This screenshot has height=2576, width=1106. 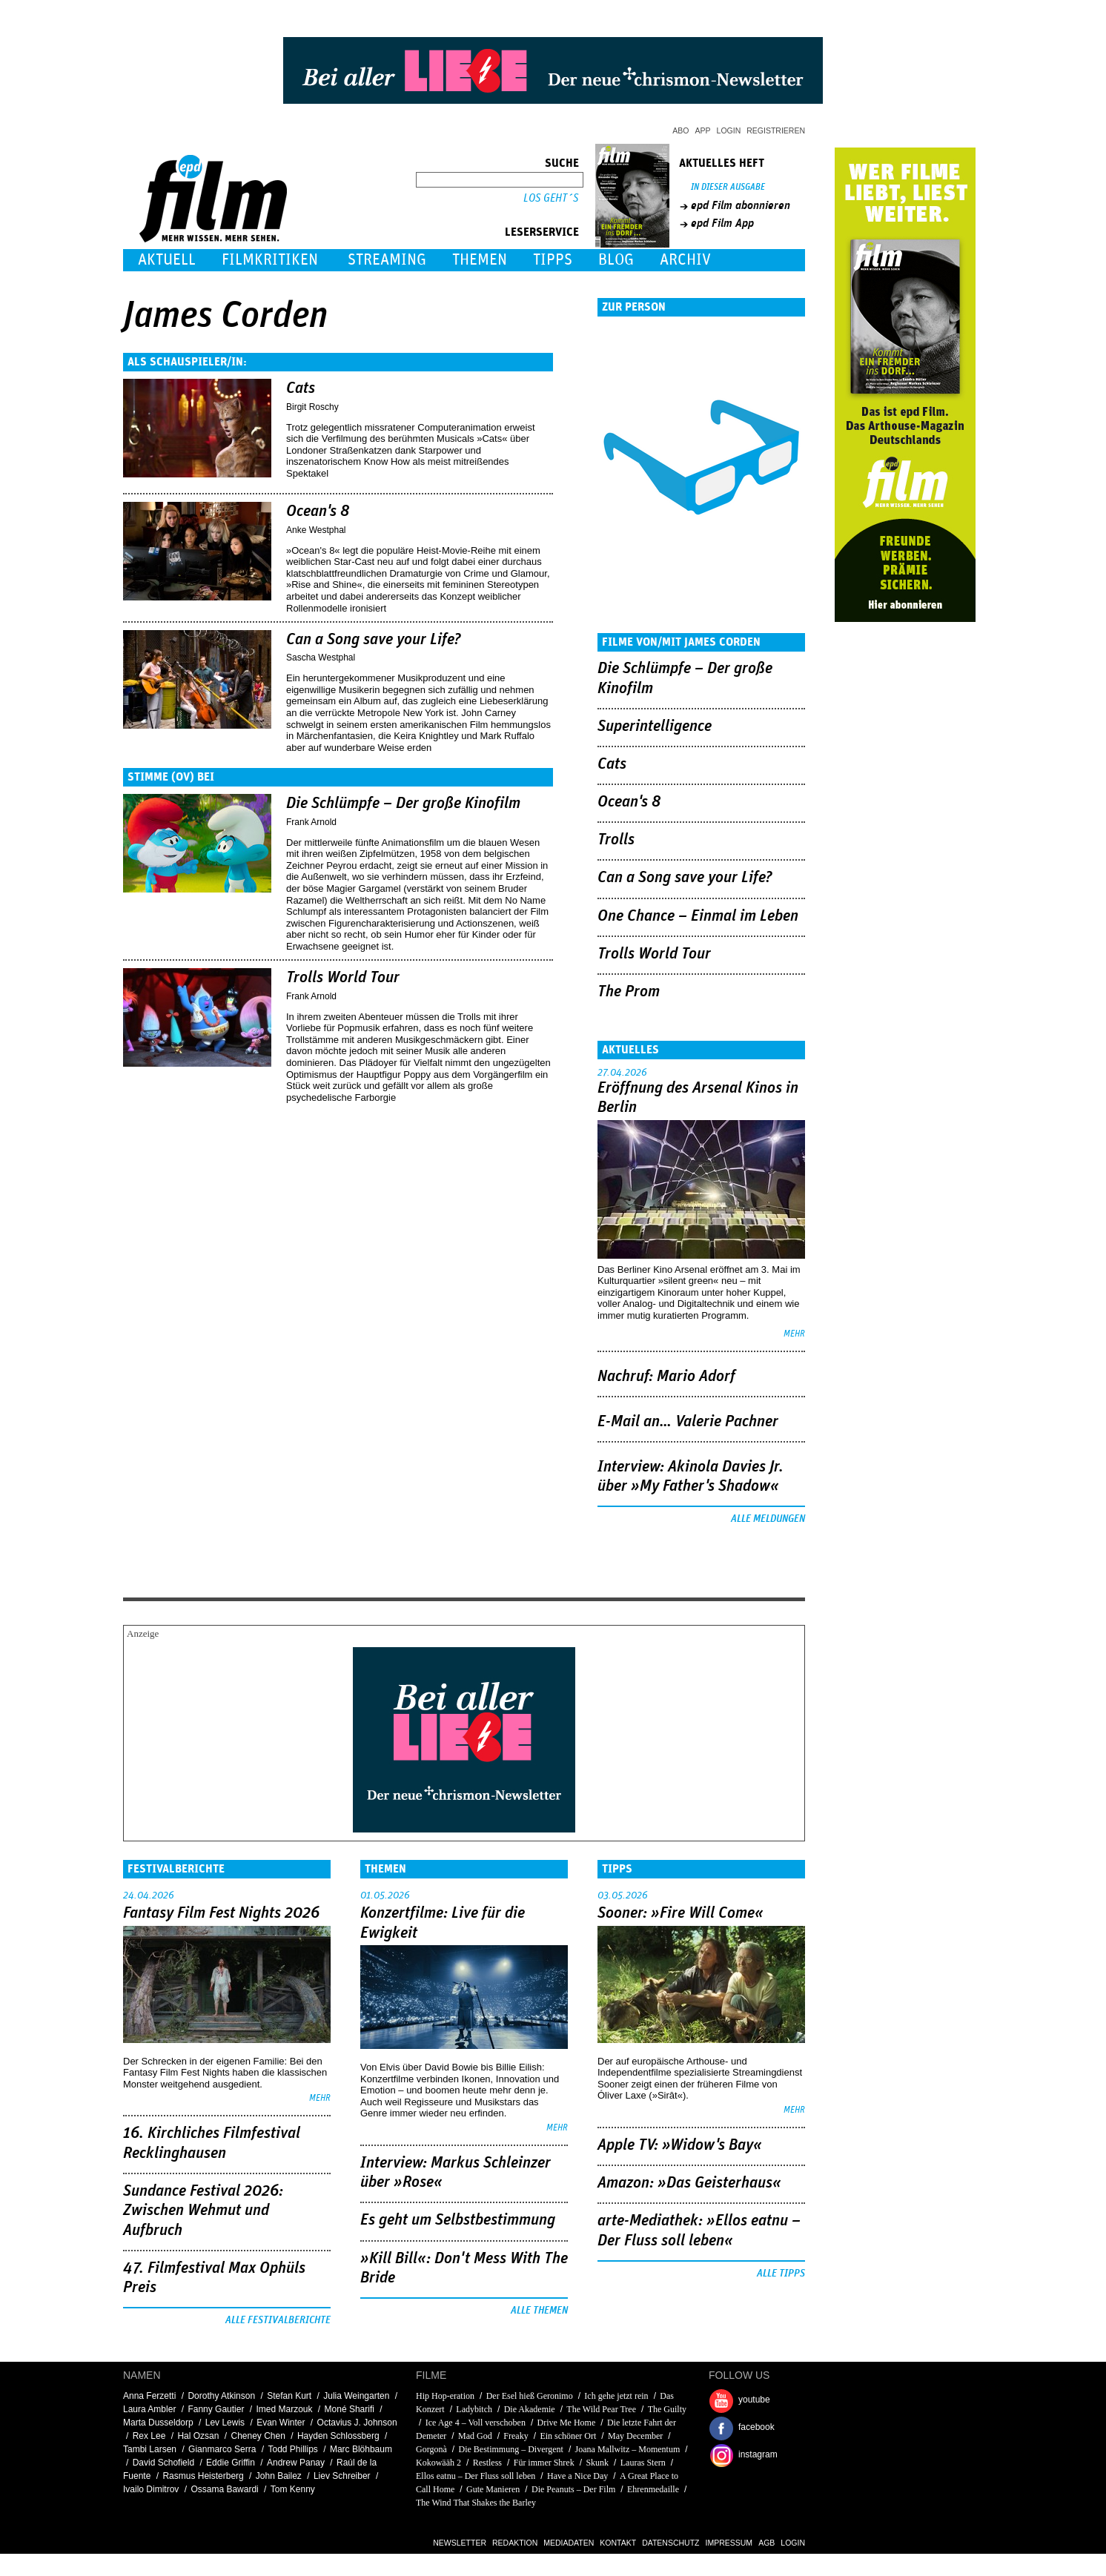 What do you see at coordinates (459, 2542) in the screenshot?
I see `Newsletter` at bounding box center [459, 2542].